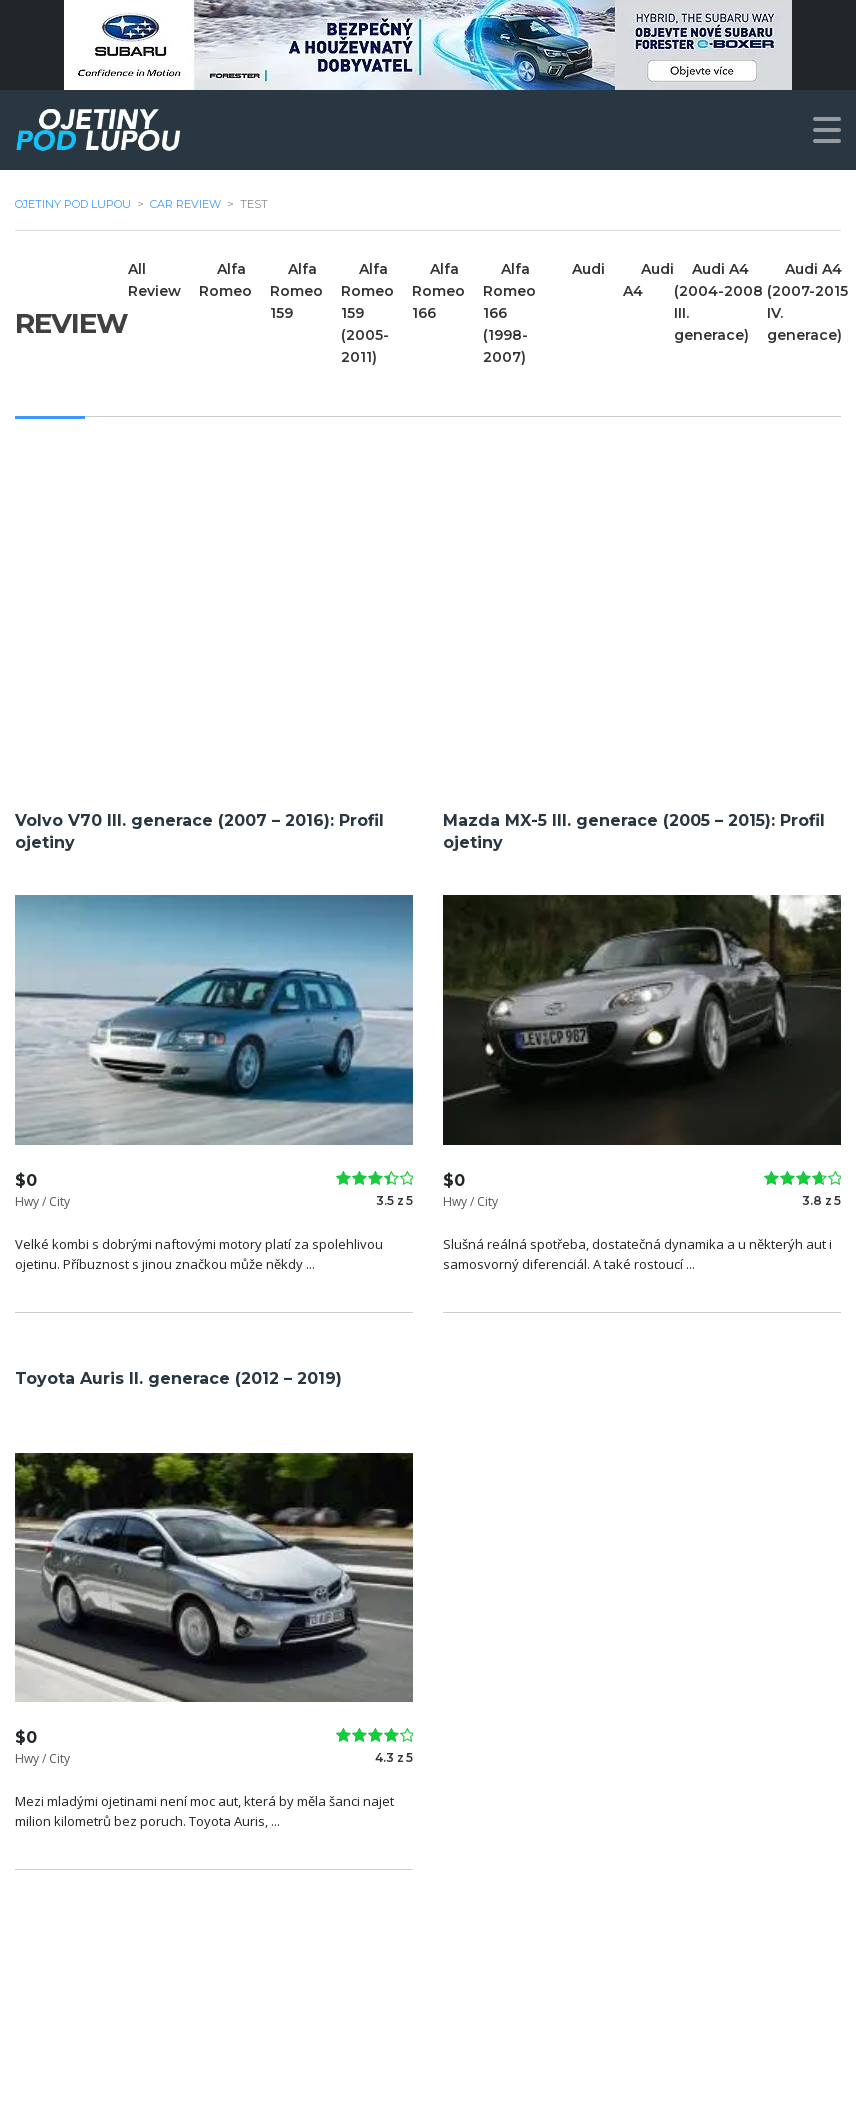 The height and width of the screenshot is (2126, 856). Describe the element at coordinates (428, 609) in the screenshot. I see `[Advertisement]` at that location.